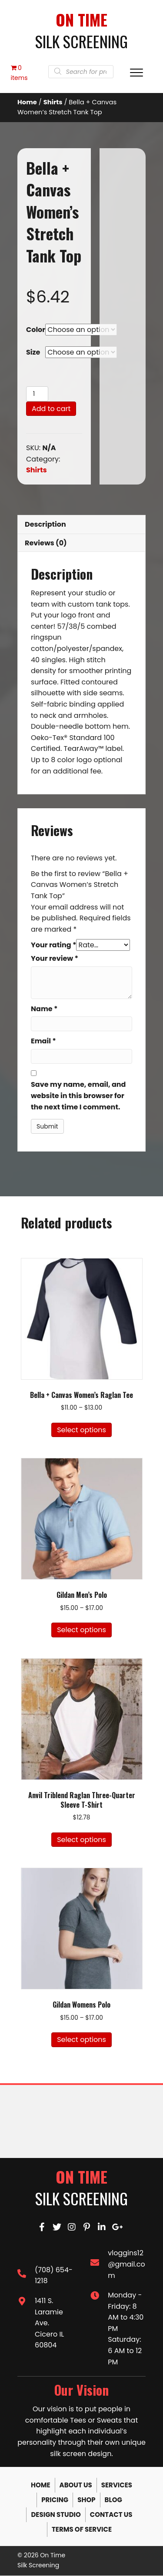 The image size is (163, 2576). I want to click on Terms of Service, so click(82, 2529).